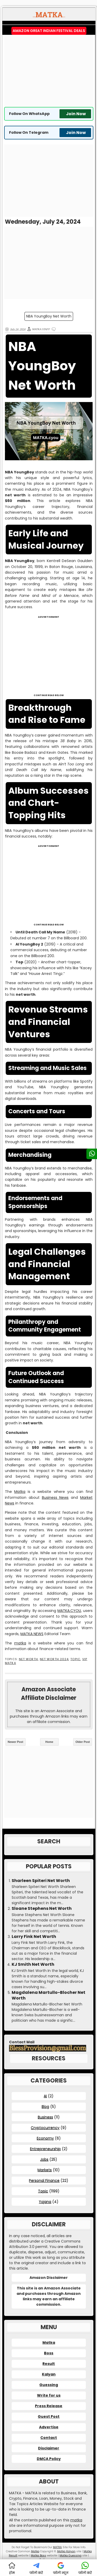 The width and height of the screenshot is (97, 2576). Describe the element at coordinates (49, 2395) in the screenshot. I see `Write for us` at that location.